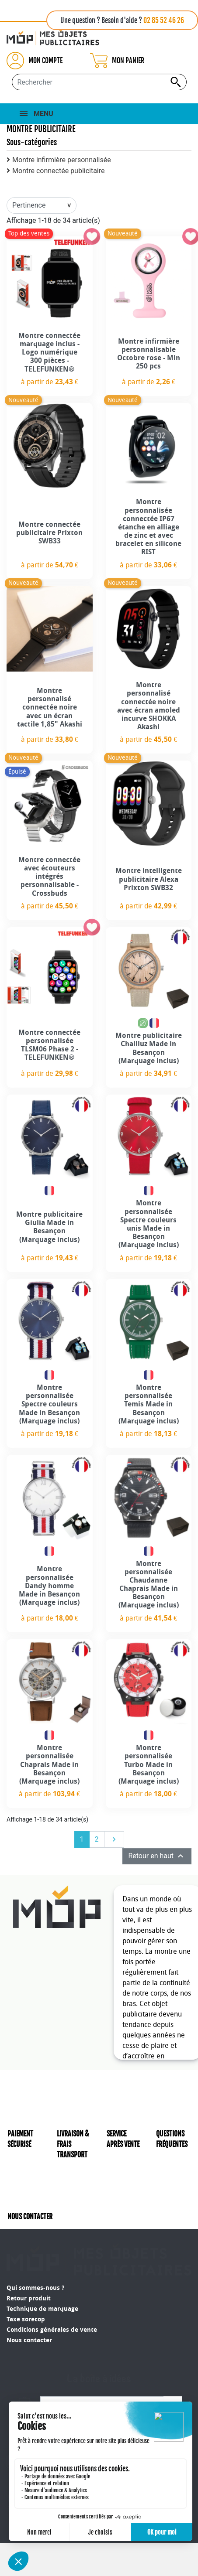 This screenshot has width=198, height=2576. I want to click on Technique de marquage, so click(42, 2286).